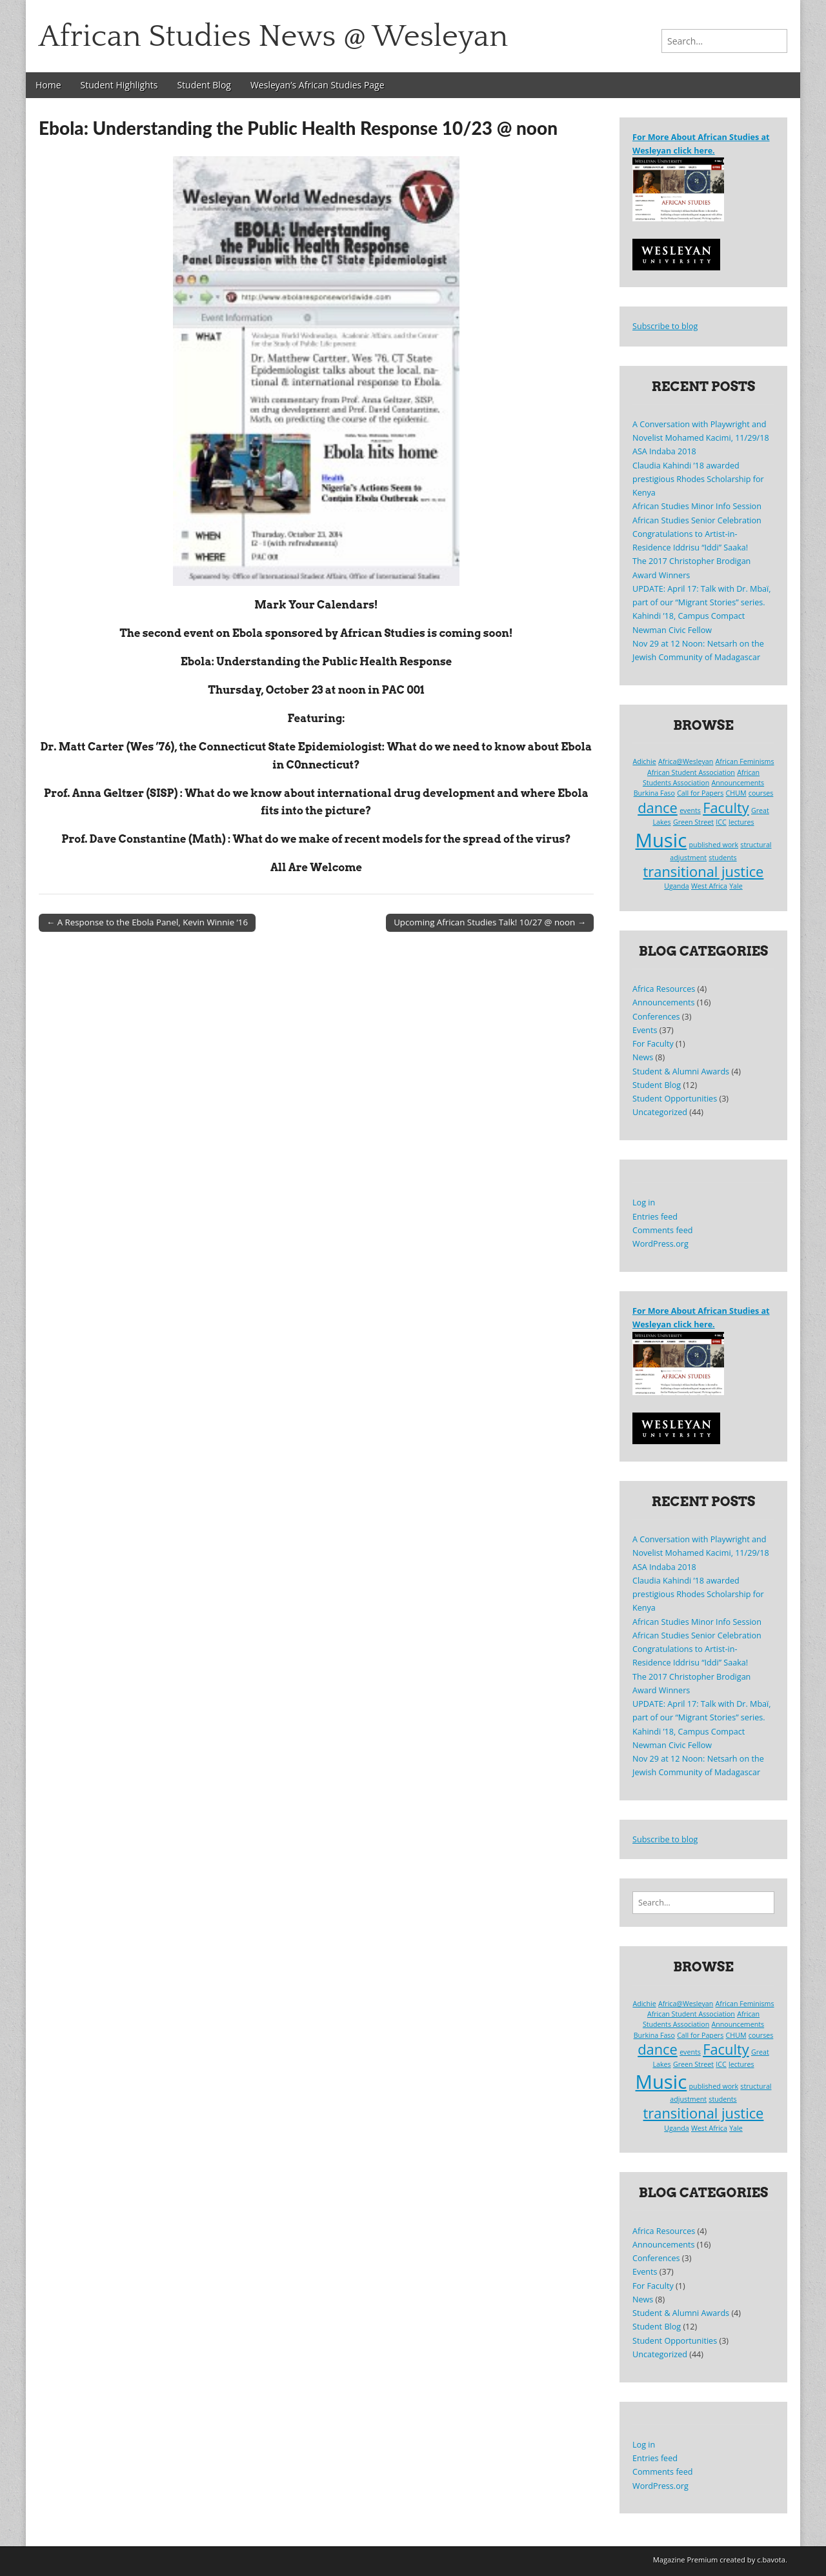  What do you see at coordinates (685, 761) in the screenshot?
I see `Africa@Wesleyan [Africa@Wesleyan (1 item)]` at bounding box center [685, 761].